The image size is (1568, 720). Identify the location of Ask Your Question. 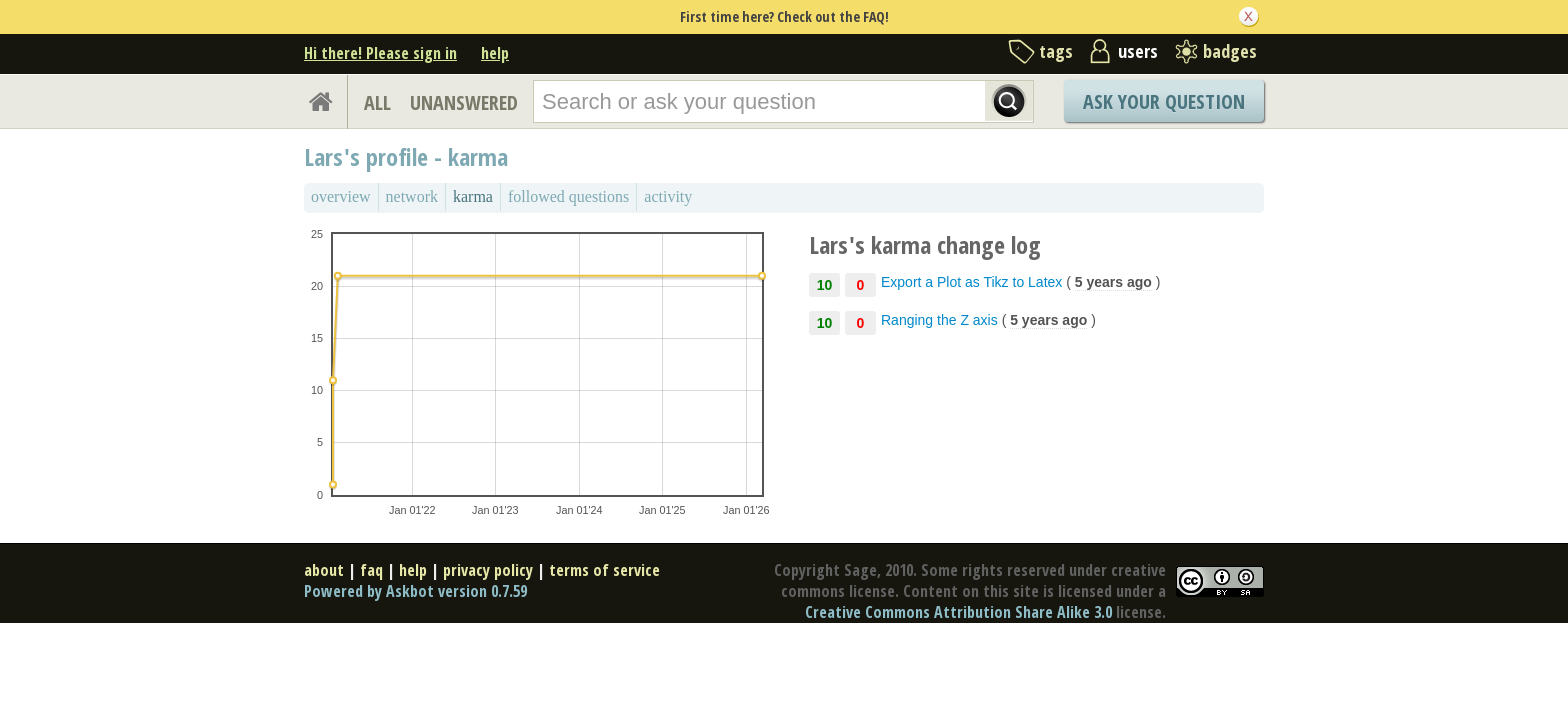
(1164, 101).